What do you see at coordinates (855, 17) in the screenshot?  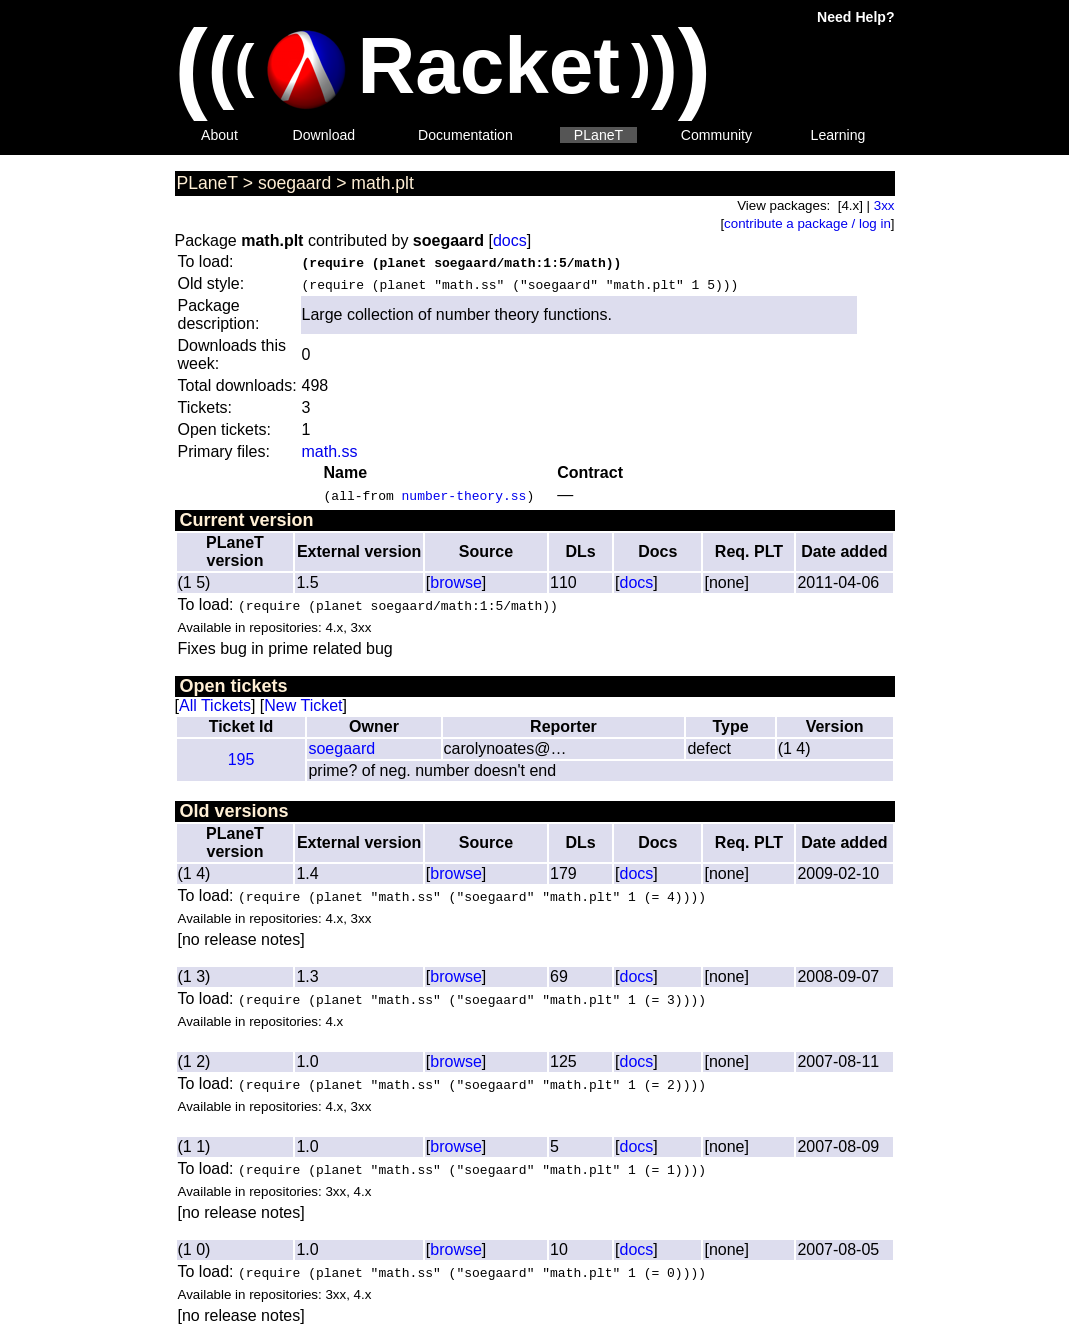 I see `Need Help?` at bounding box center [855, 17].